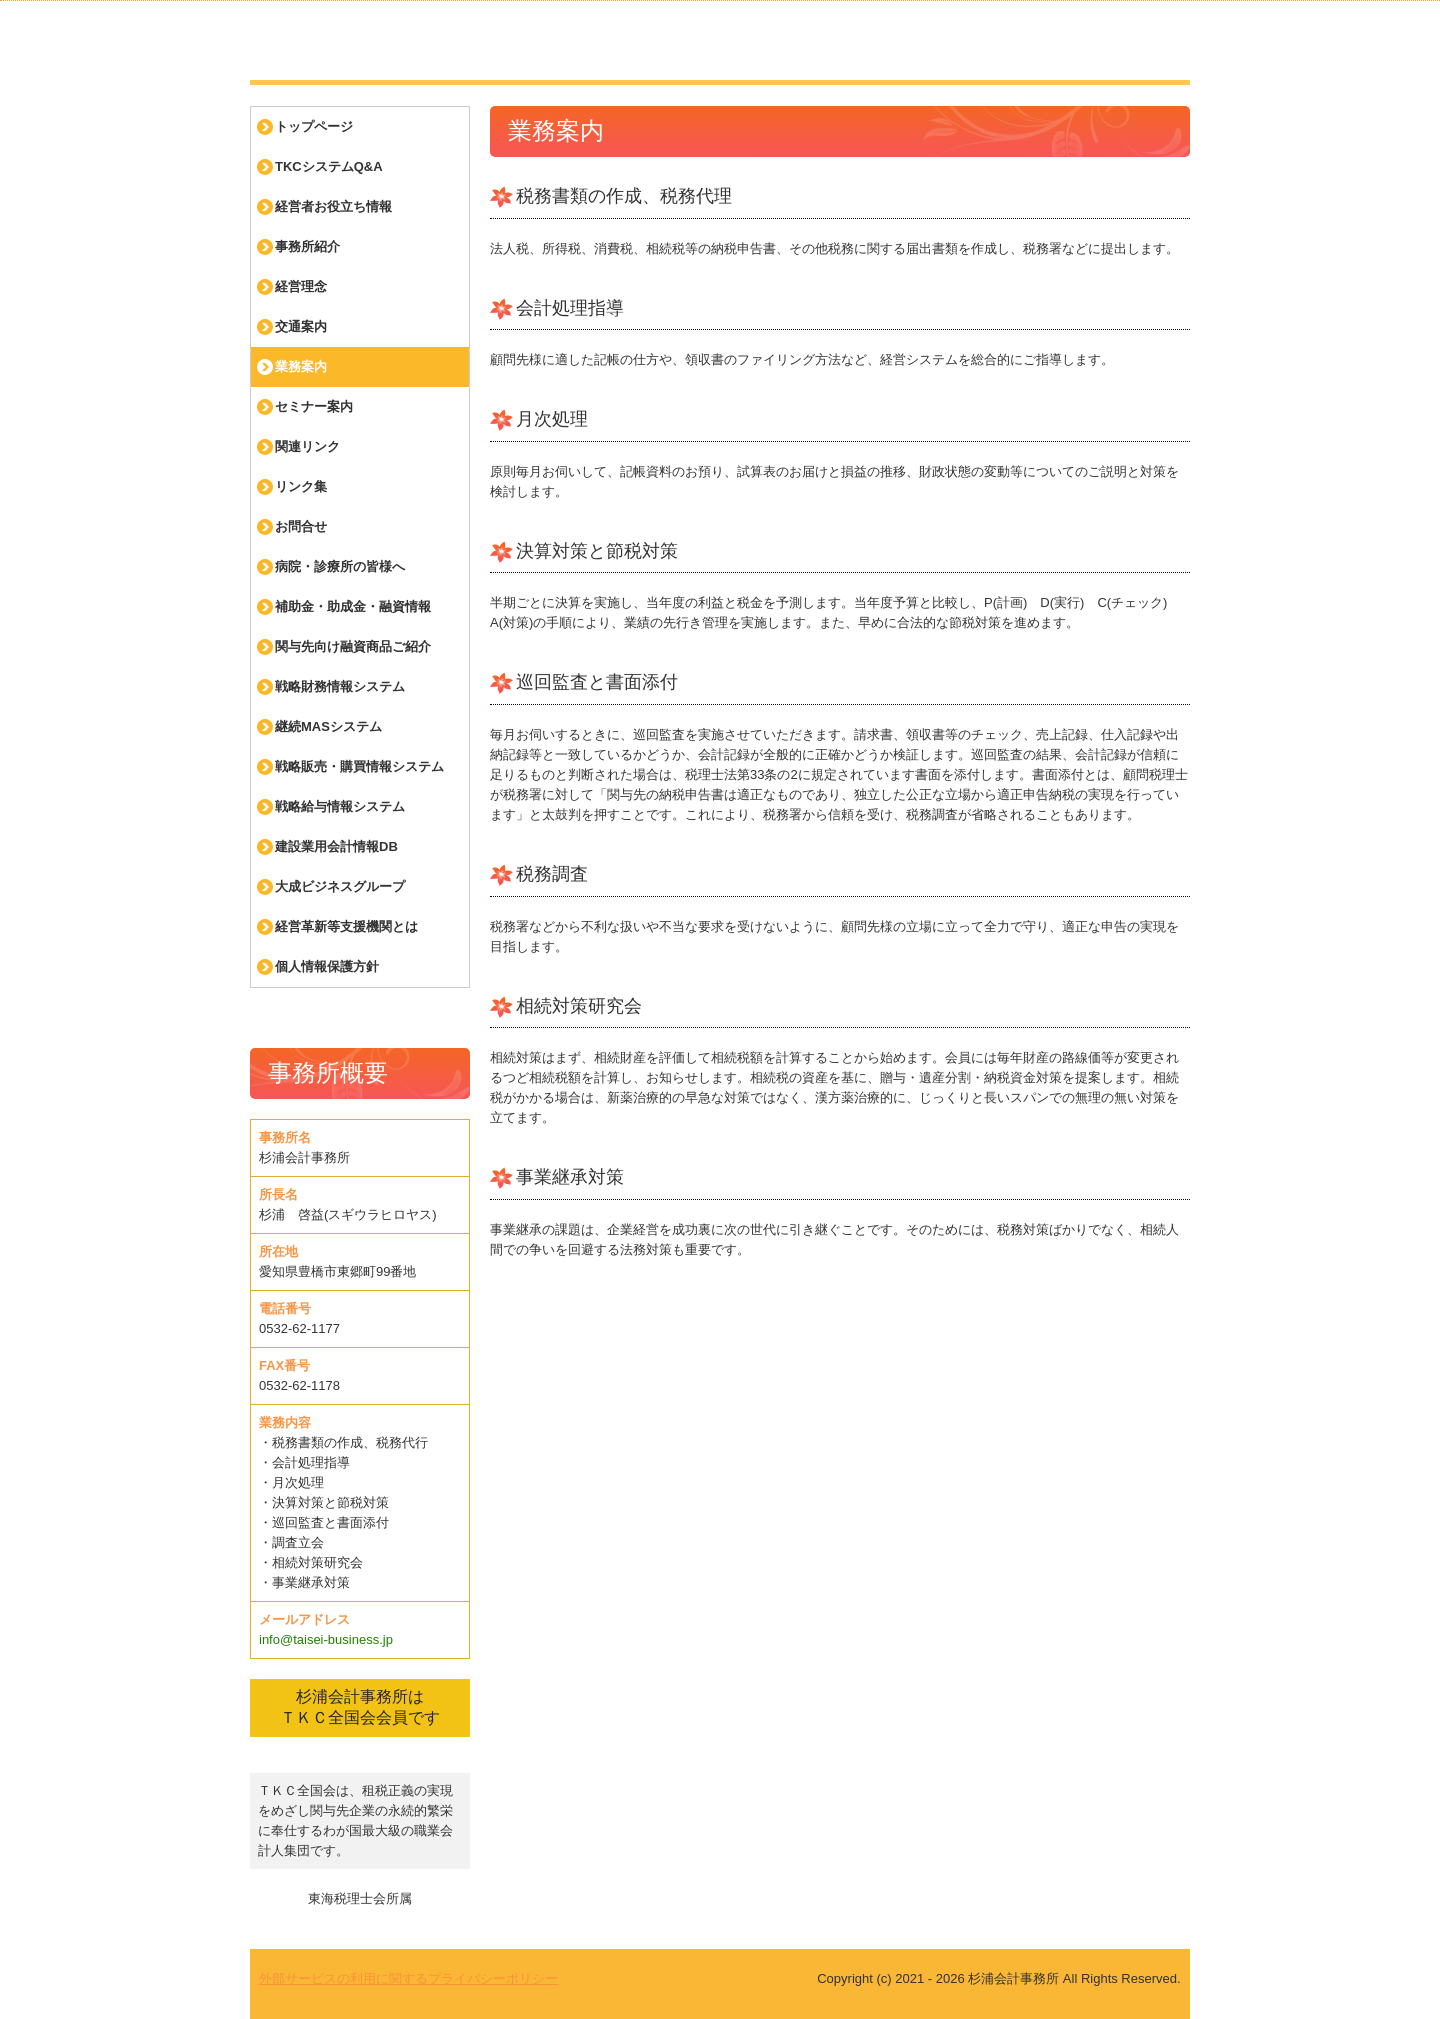  I want to click on 事務所紹介, so click(307, 246).